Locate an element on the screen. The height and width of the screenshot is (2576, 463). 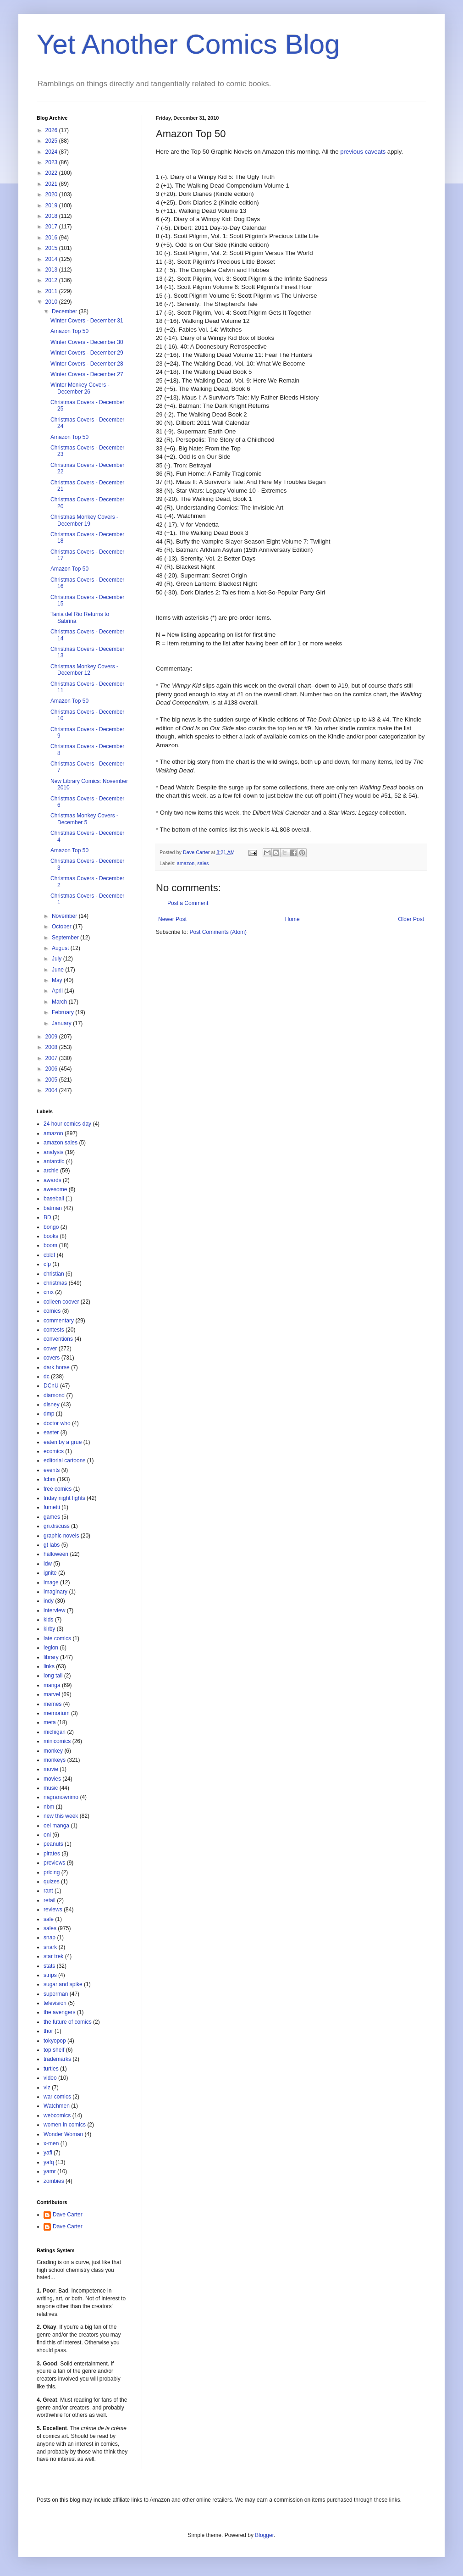
Newer Post is located at coordinates (172, 919).